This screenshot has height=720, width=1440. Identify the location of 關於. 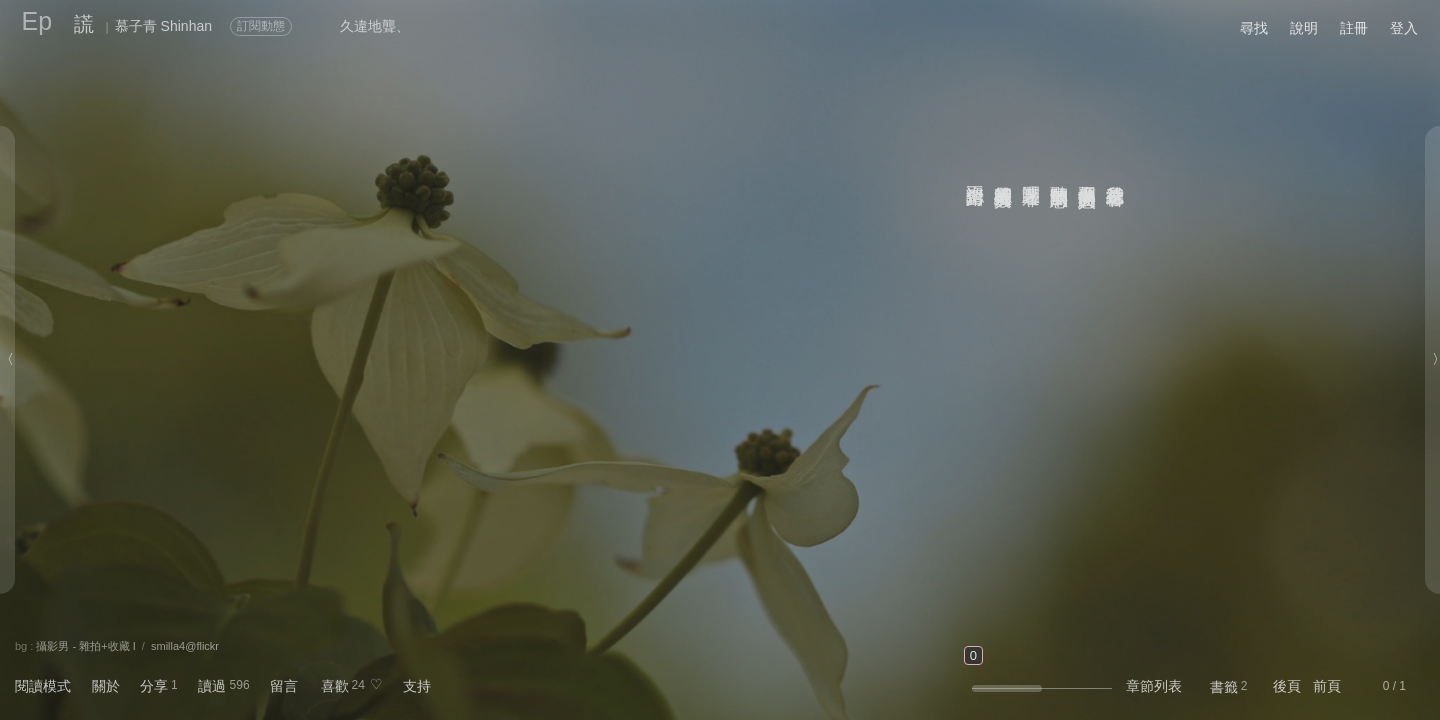
(106, 686).